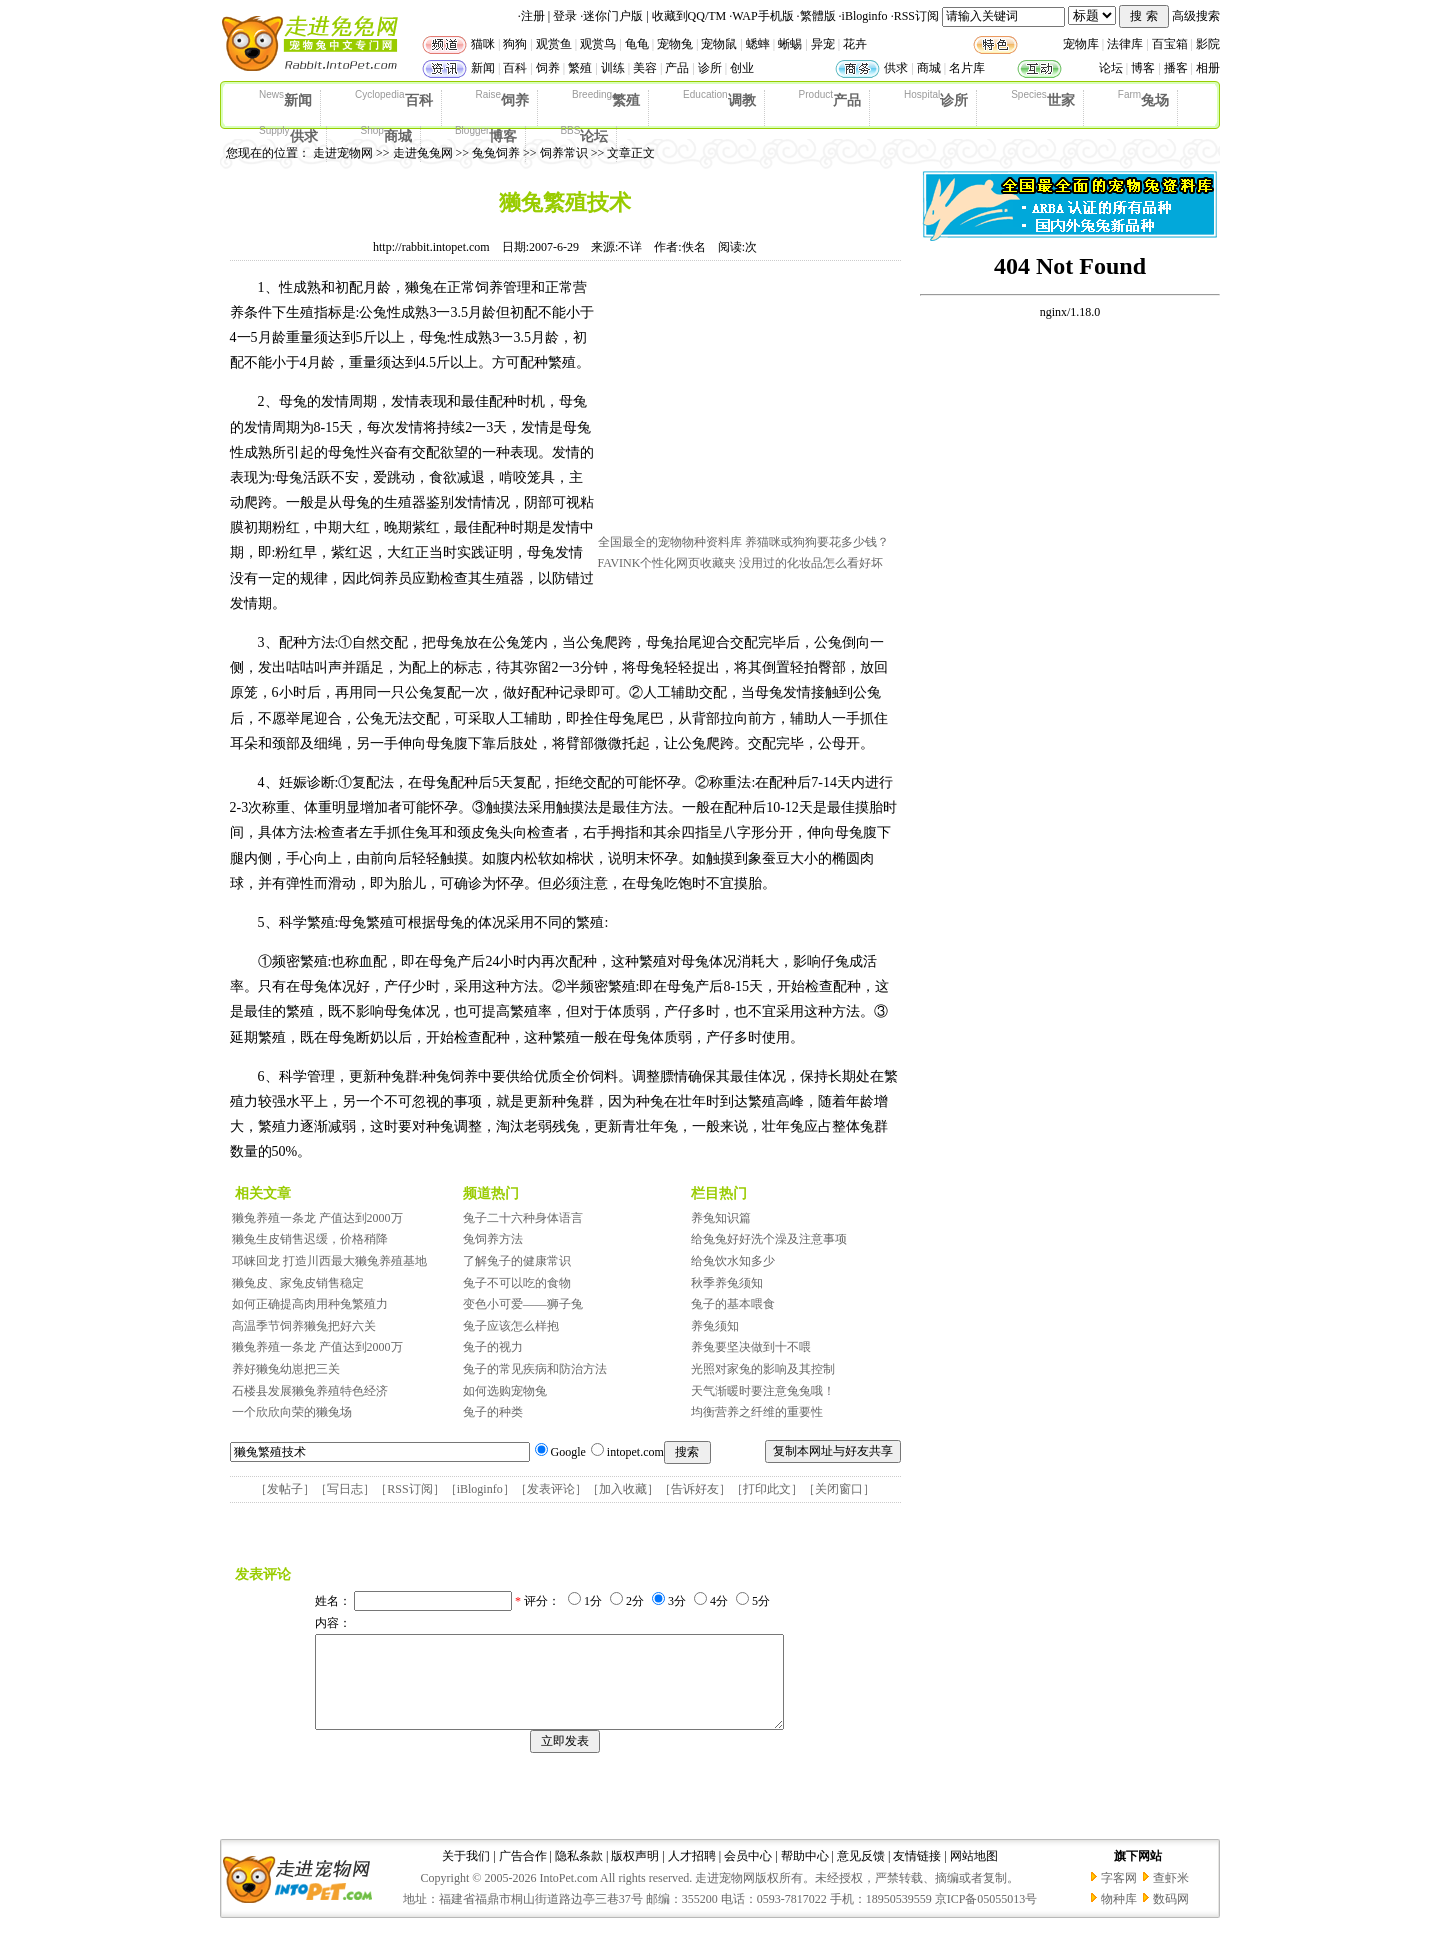  What do you see at coordinates (719, 44) in the screenshot?
I see `宠物鼠` at bounding box center [719, 44].